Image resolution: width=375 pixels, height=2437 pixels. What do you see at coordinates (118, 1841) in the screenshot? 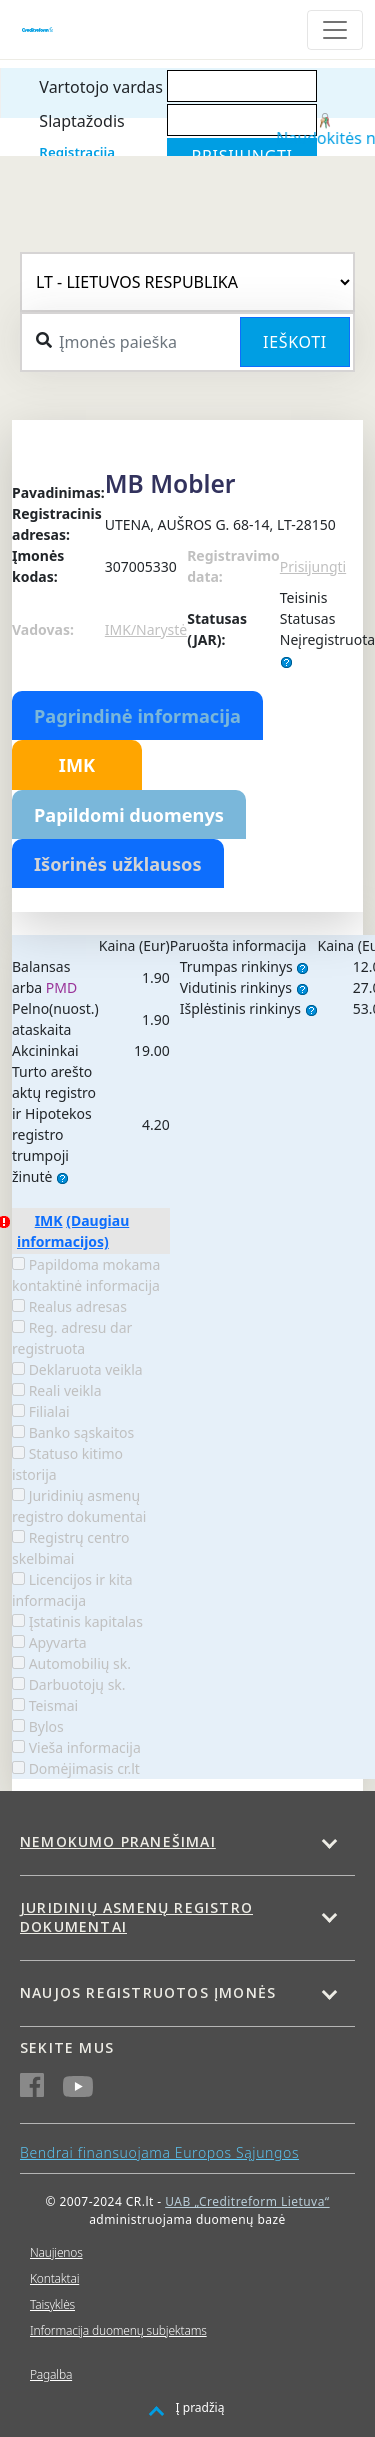
I see `Nemokumo pranešimai` at bounding box center [118, 1841].